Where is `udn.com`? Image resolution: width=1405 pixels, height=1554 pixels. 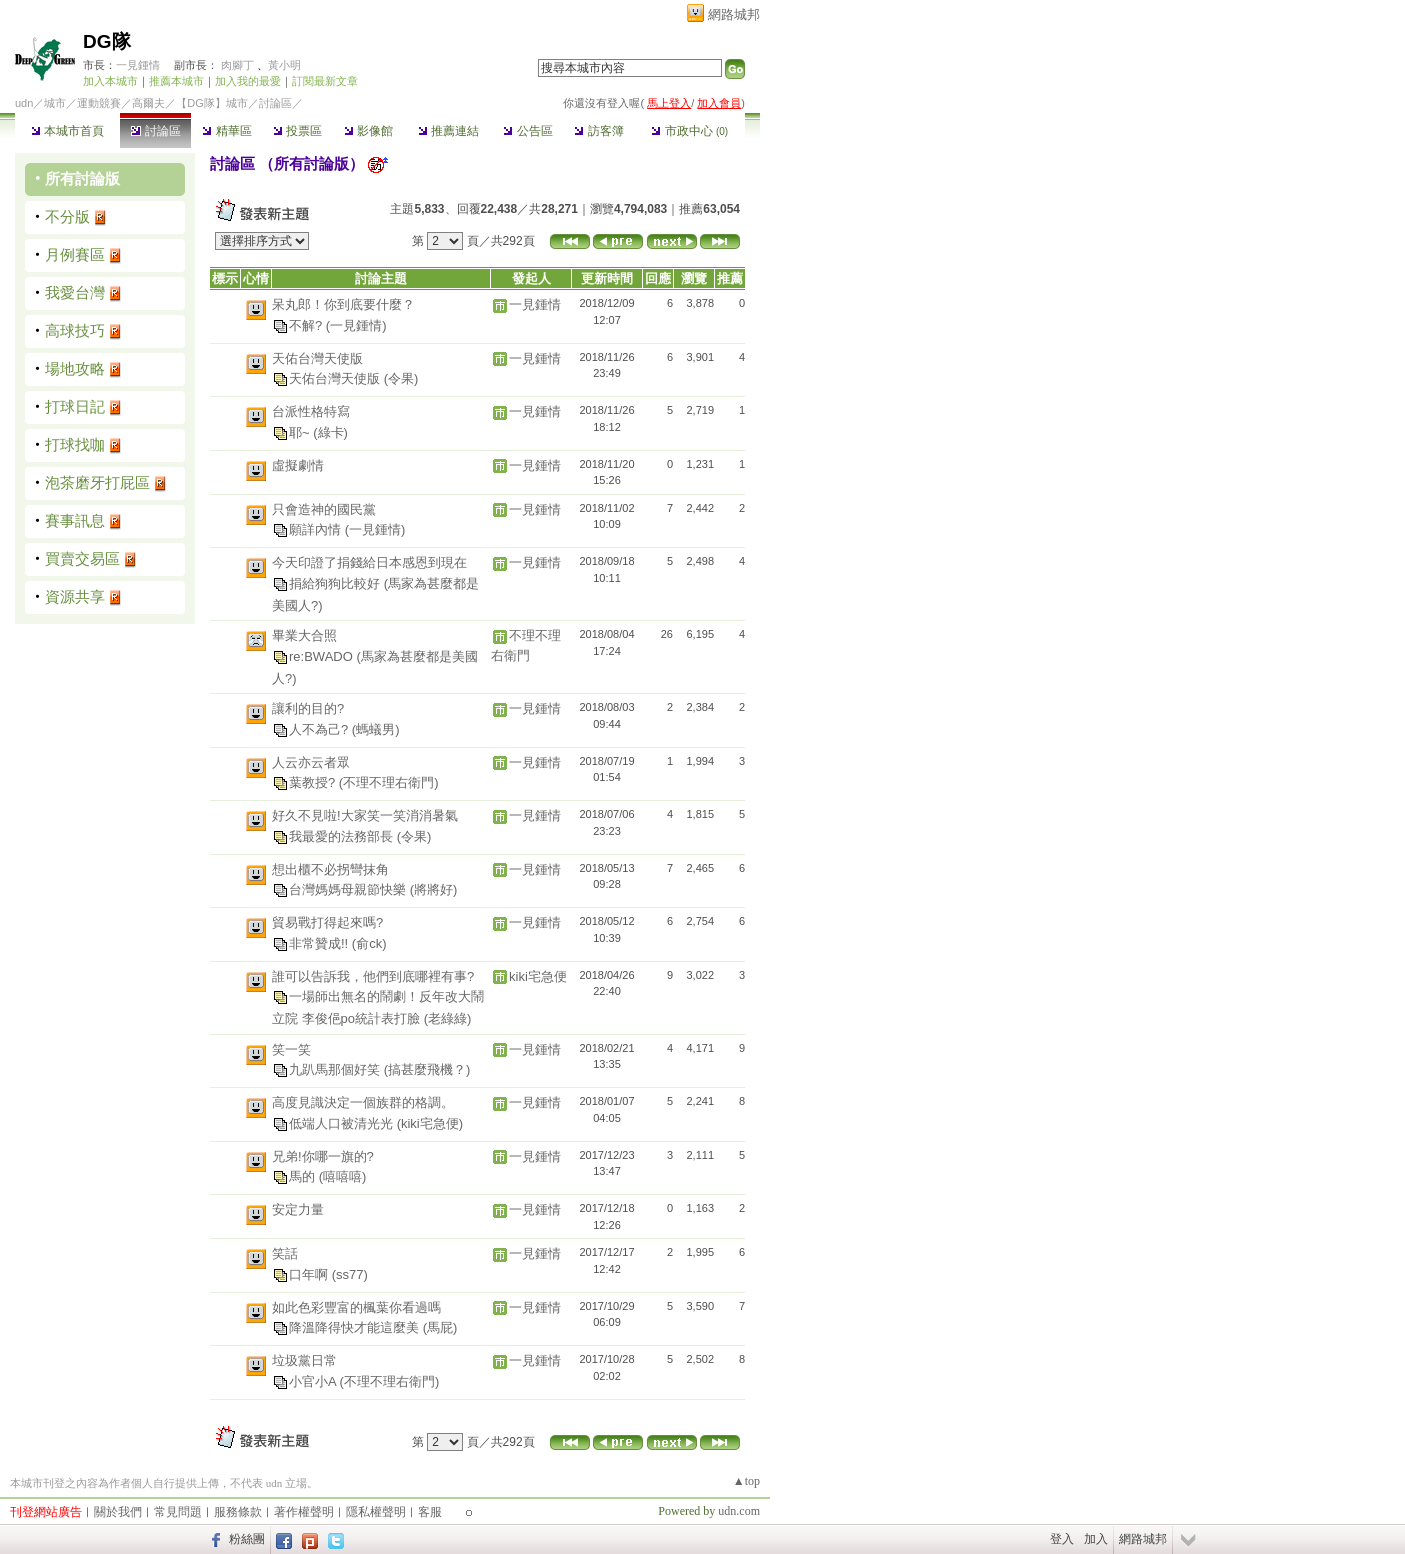
udn.com is located at coordinates (739, 1511).